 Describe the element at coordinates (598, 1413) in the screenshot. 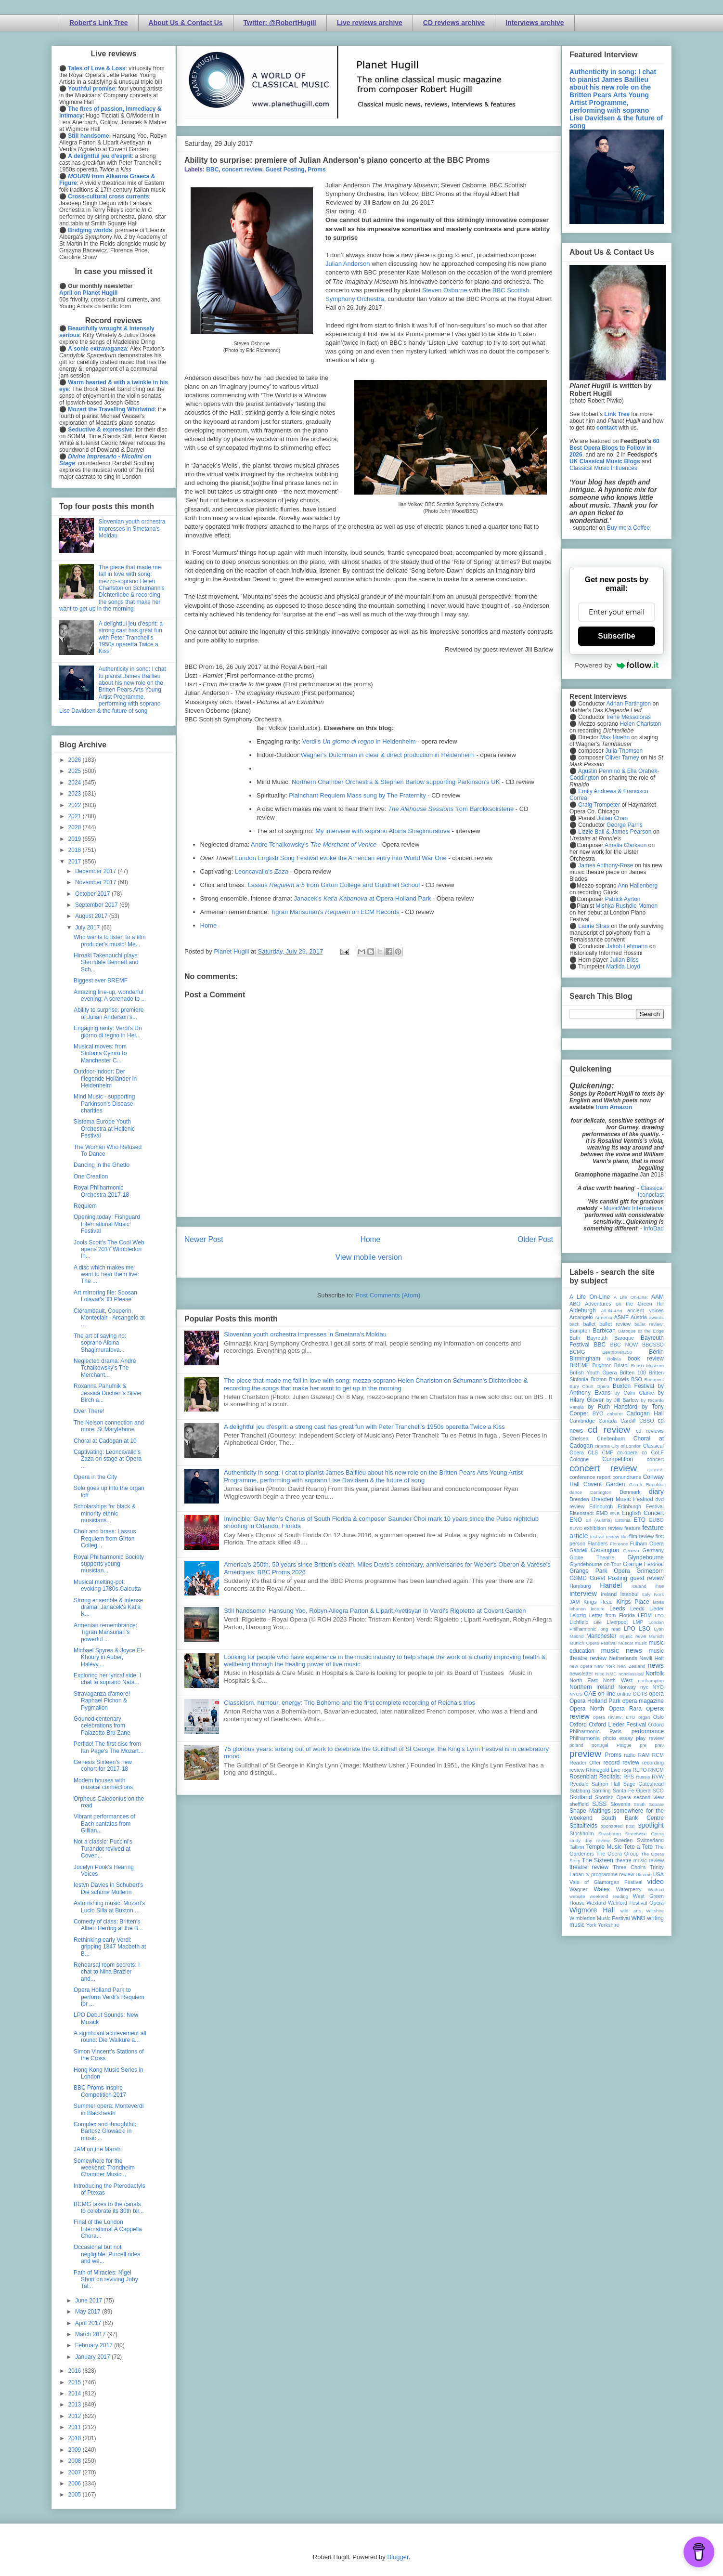

I see `BYO` at that location.